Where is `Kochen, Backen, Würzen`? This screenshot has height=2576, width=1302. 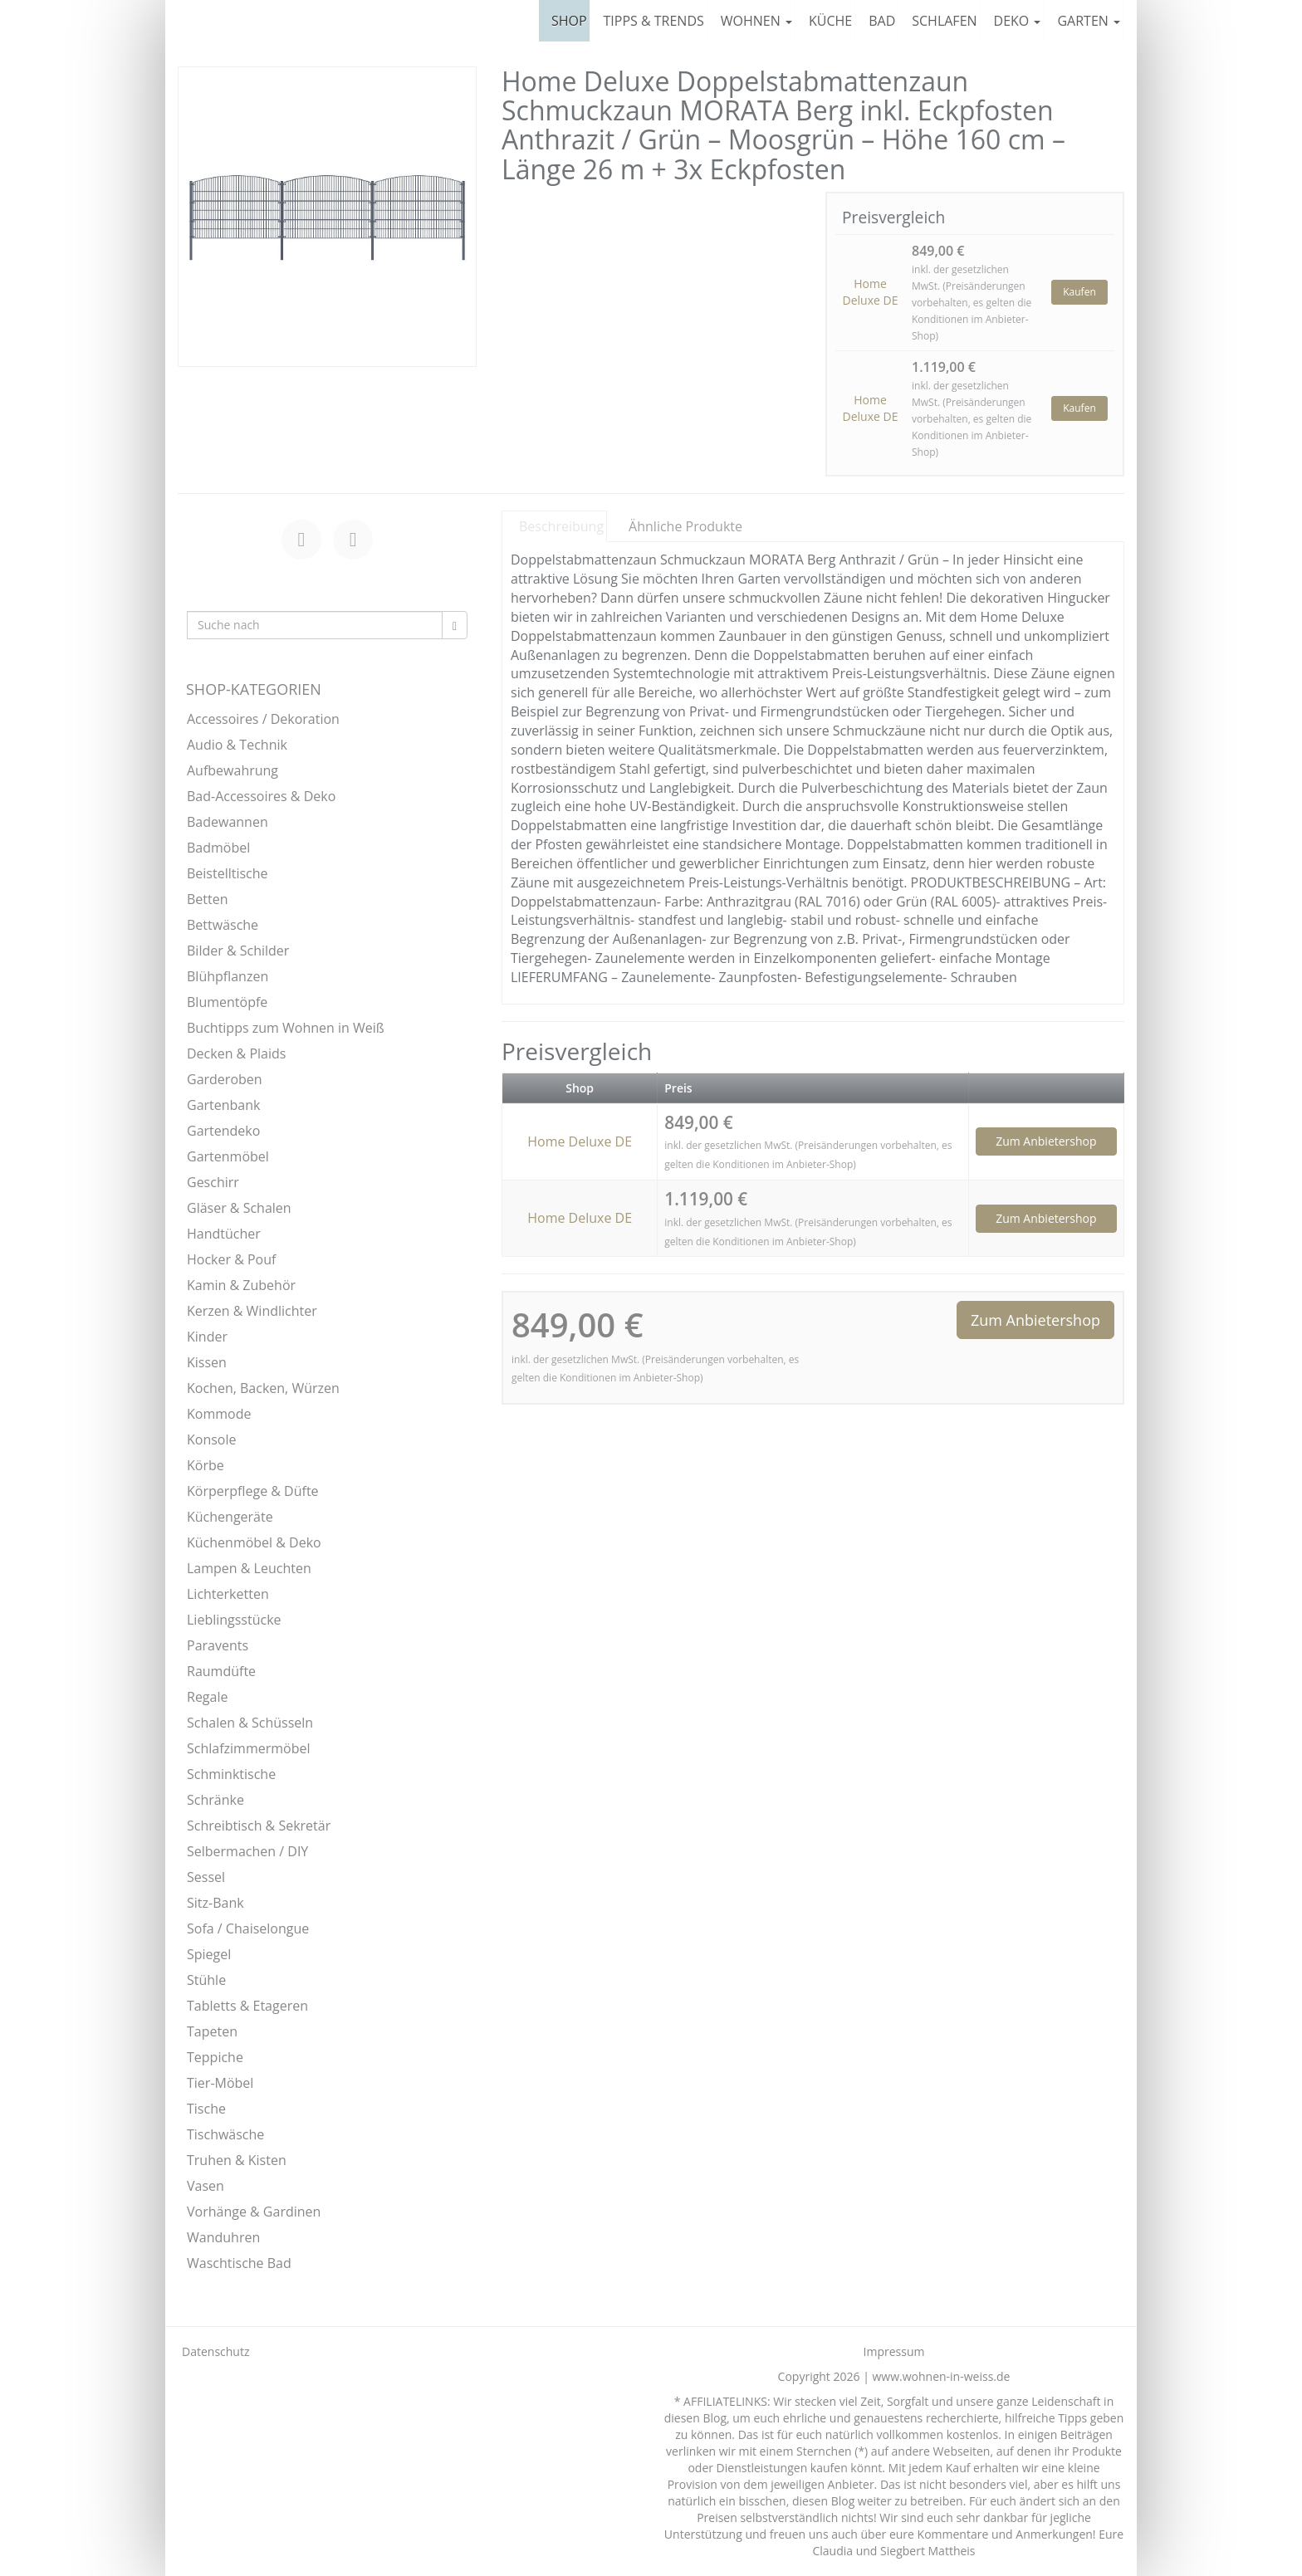 Kochen, Backen, Würzen is located at coordinates (263, 1388).